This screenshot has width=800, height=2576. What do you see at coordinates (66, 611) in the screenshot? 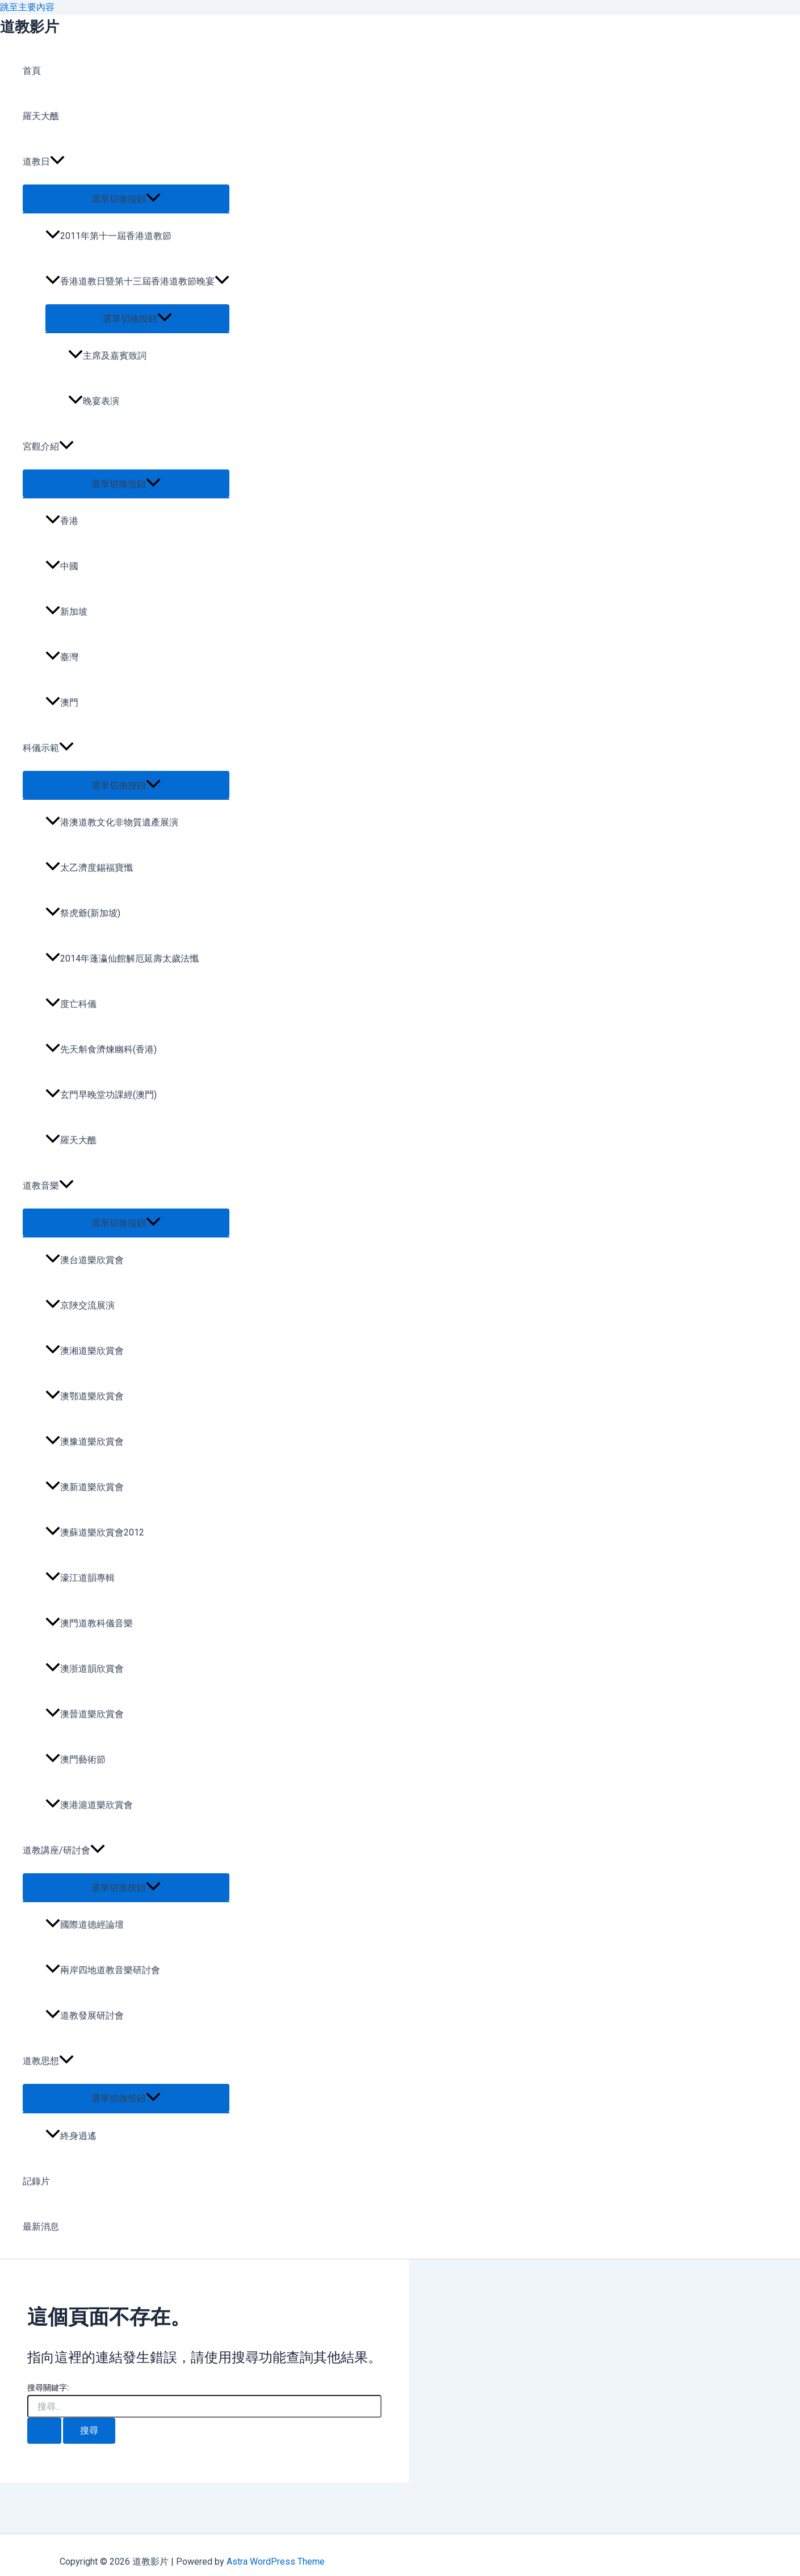
I see `新加坡` at bounding box center [66, 611].